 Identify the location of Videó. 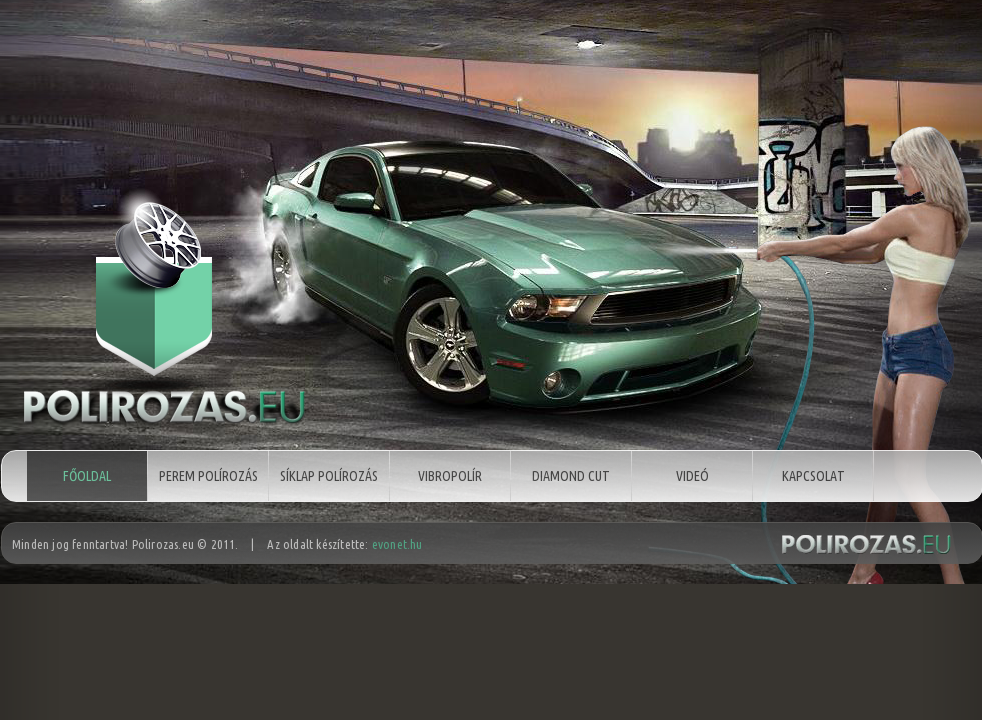
(692, 476).